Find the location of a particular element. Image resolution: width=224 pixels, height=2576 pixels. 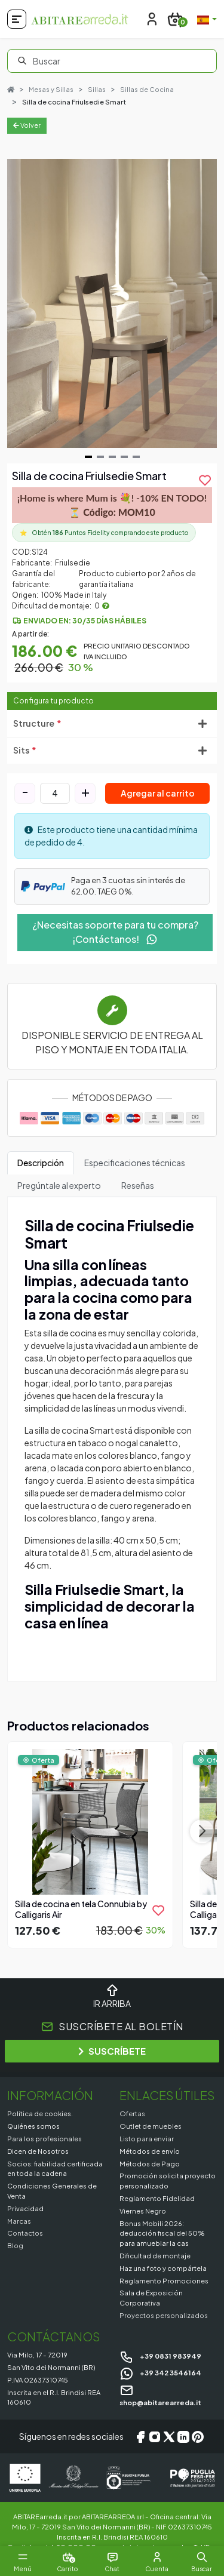

[X/Twitter] is located at coordinates (169, 2437).